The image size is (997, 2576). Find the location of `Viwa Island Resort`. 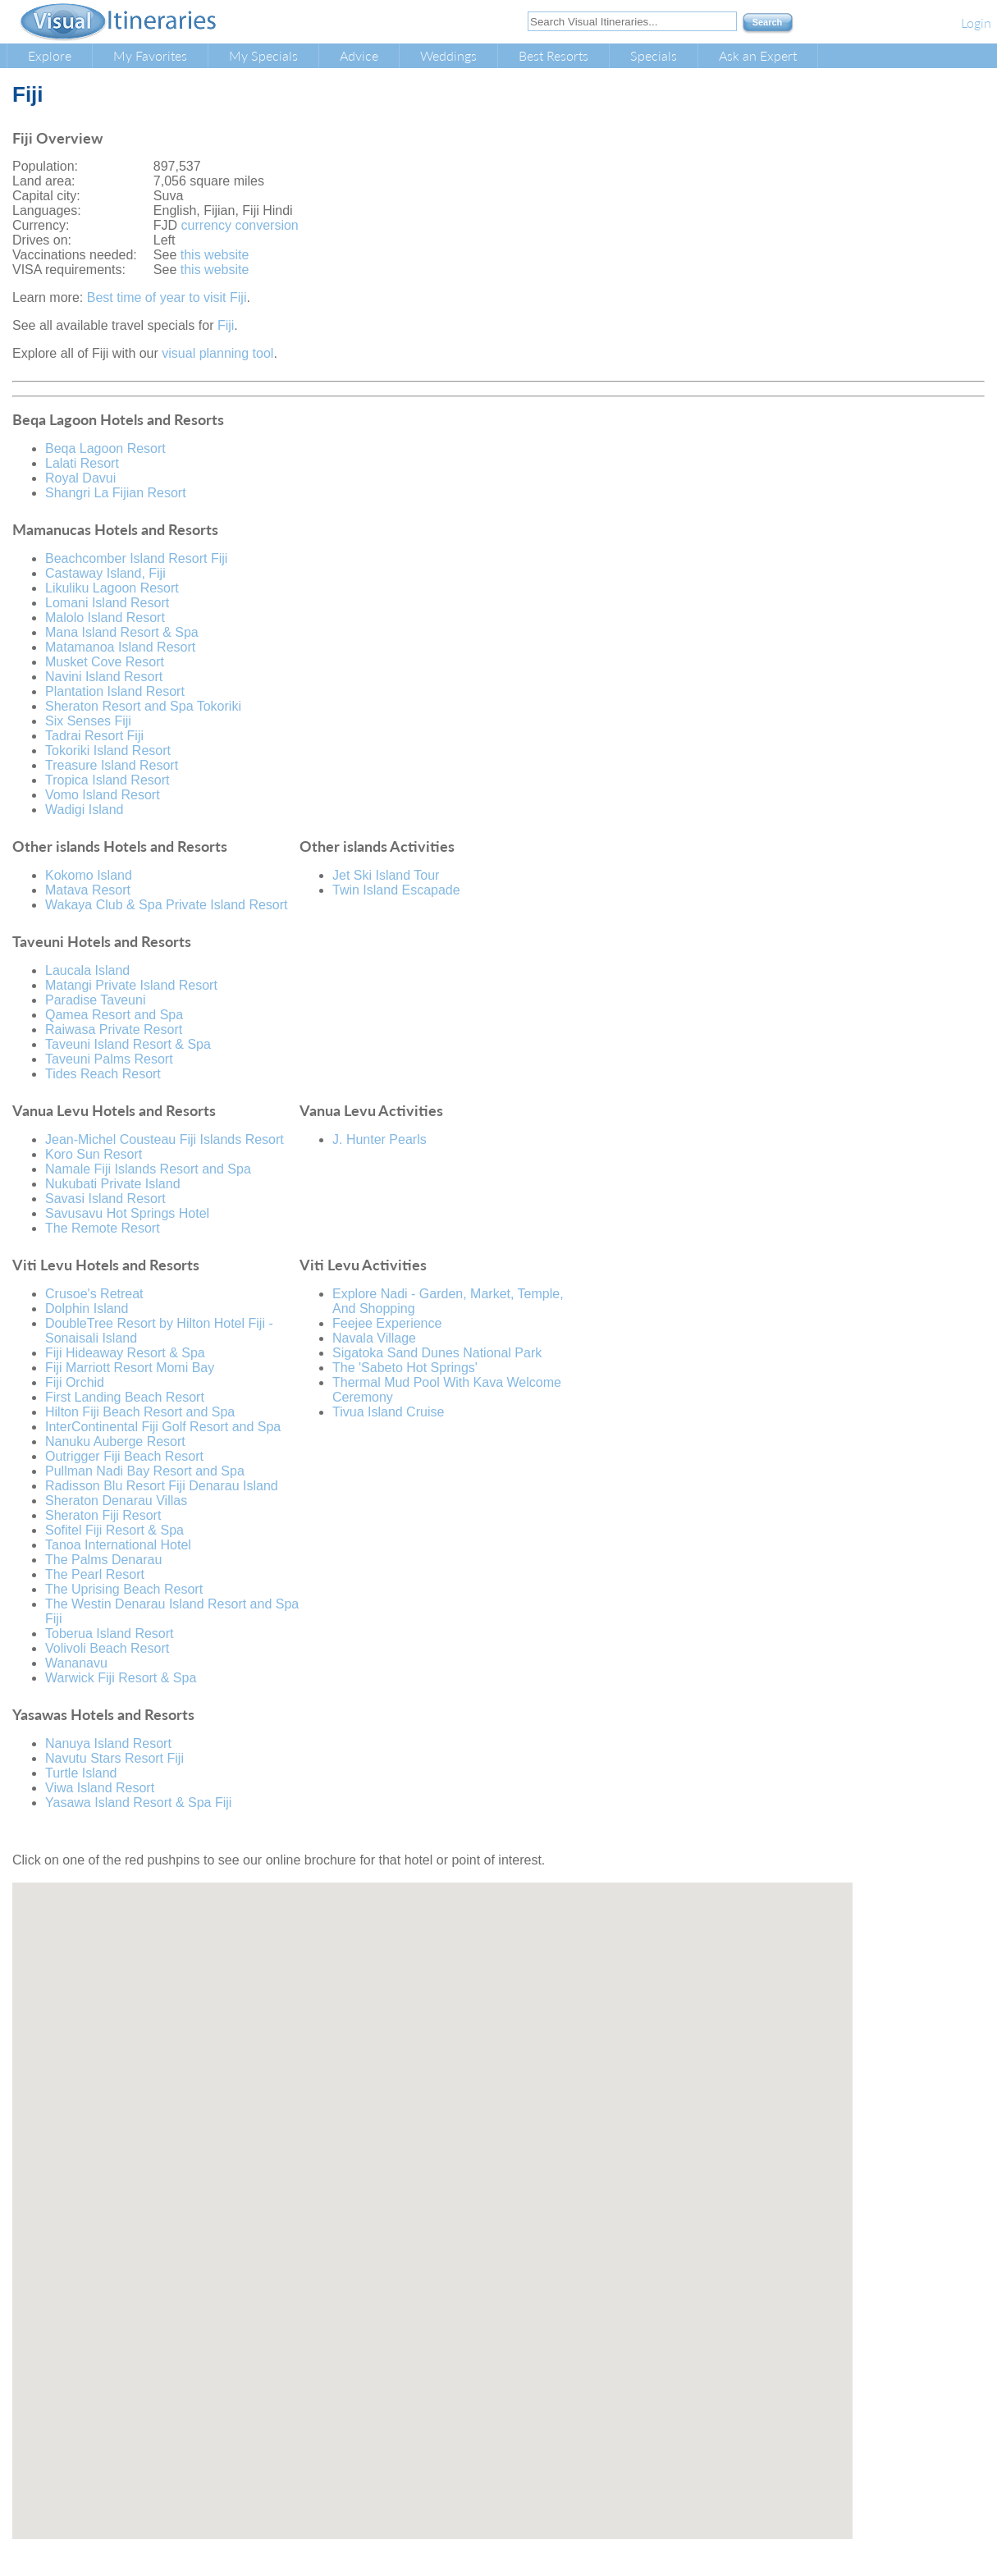

Viwa Island Resort is located at coordinates (99, 1788).